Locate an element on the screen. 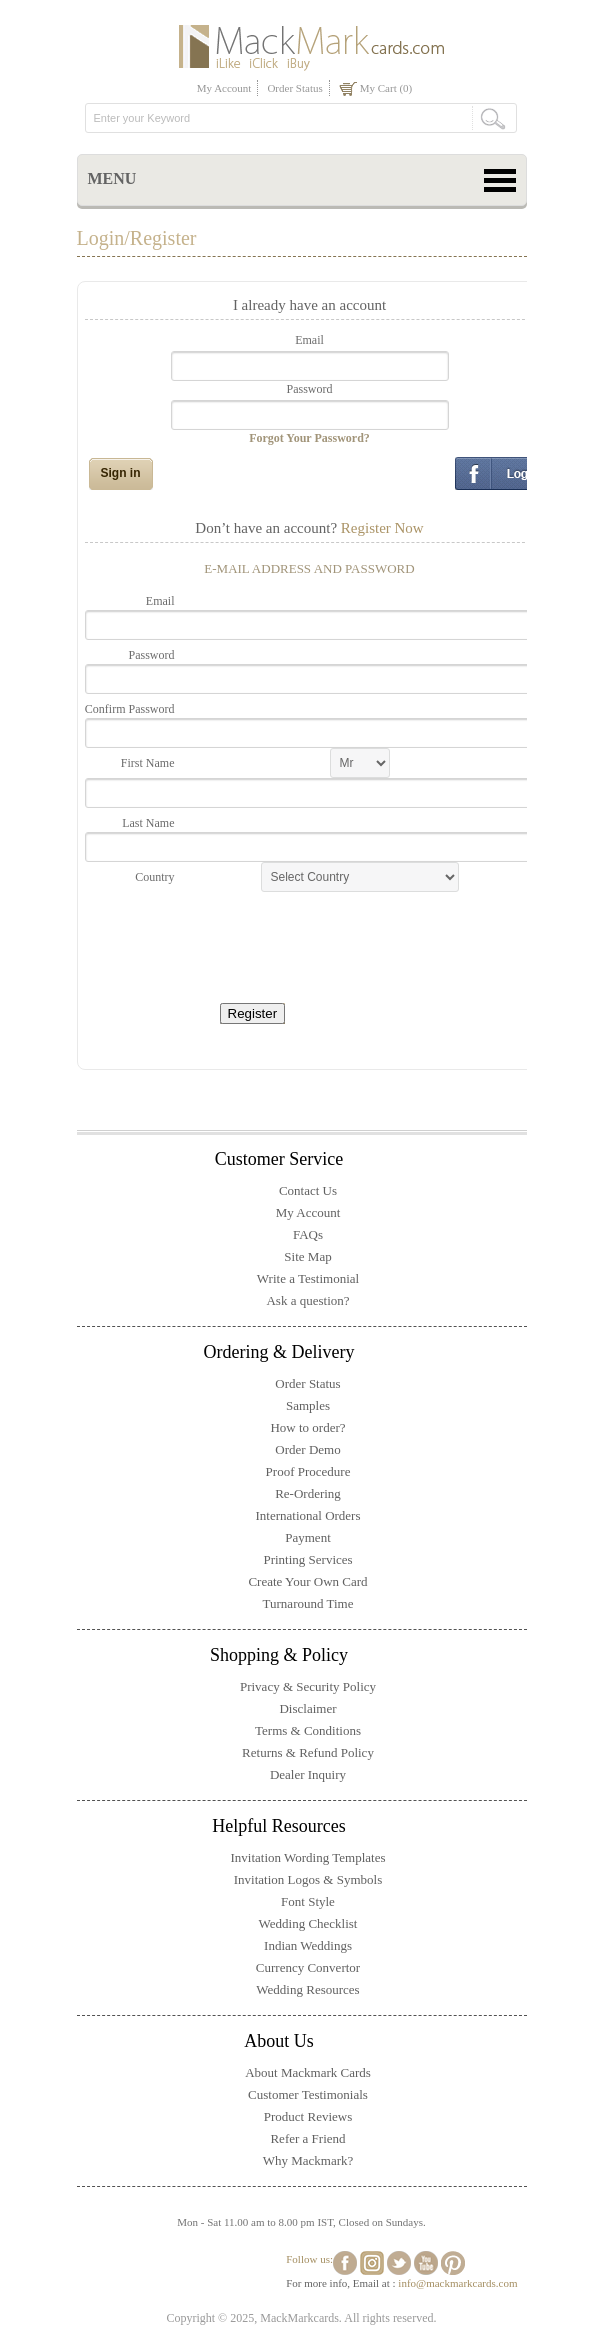 The width and height of the screenshot is (603, 2345). Invitation Wording Templates is located at coordinates (308, 1857).